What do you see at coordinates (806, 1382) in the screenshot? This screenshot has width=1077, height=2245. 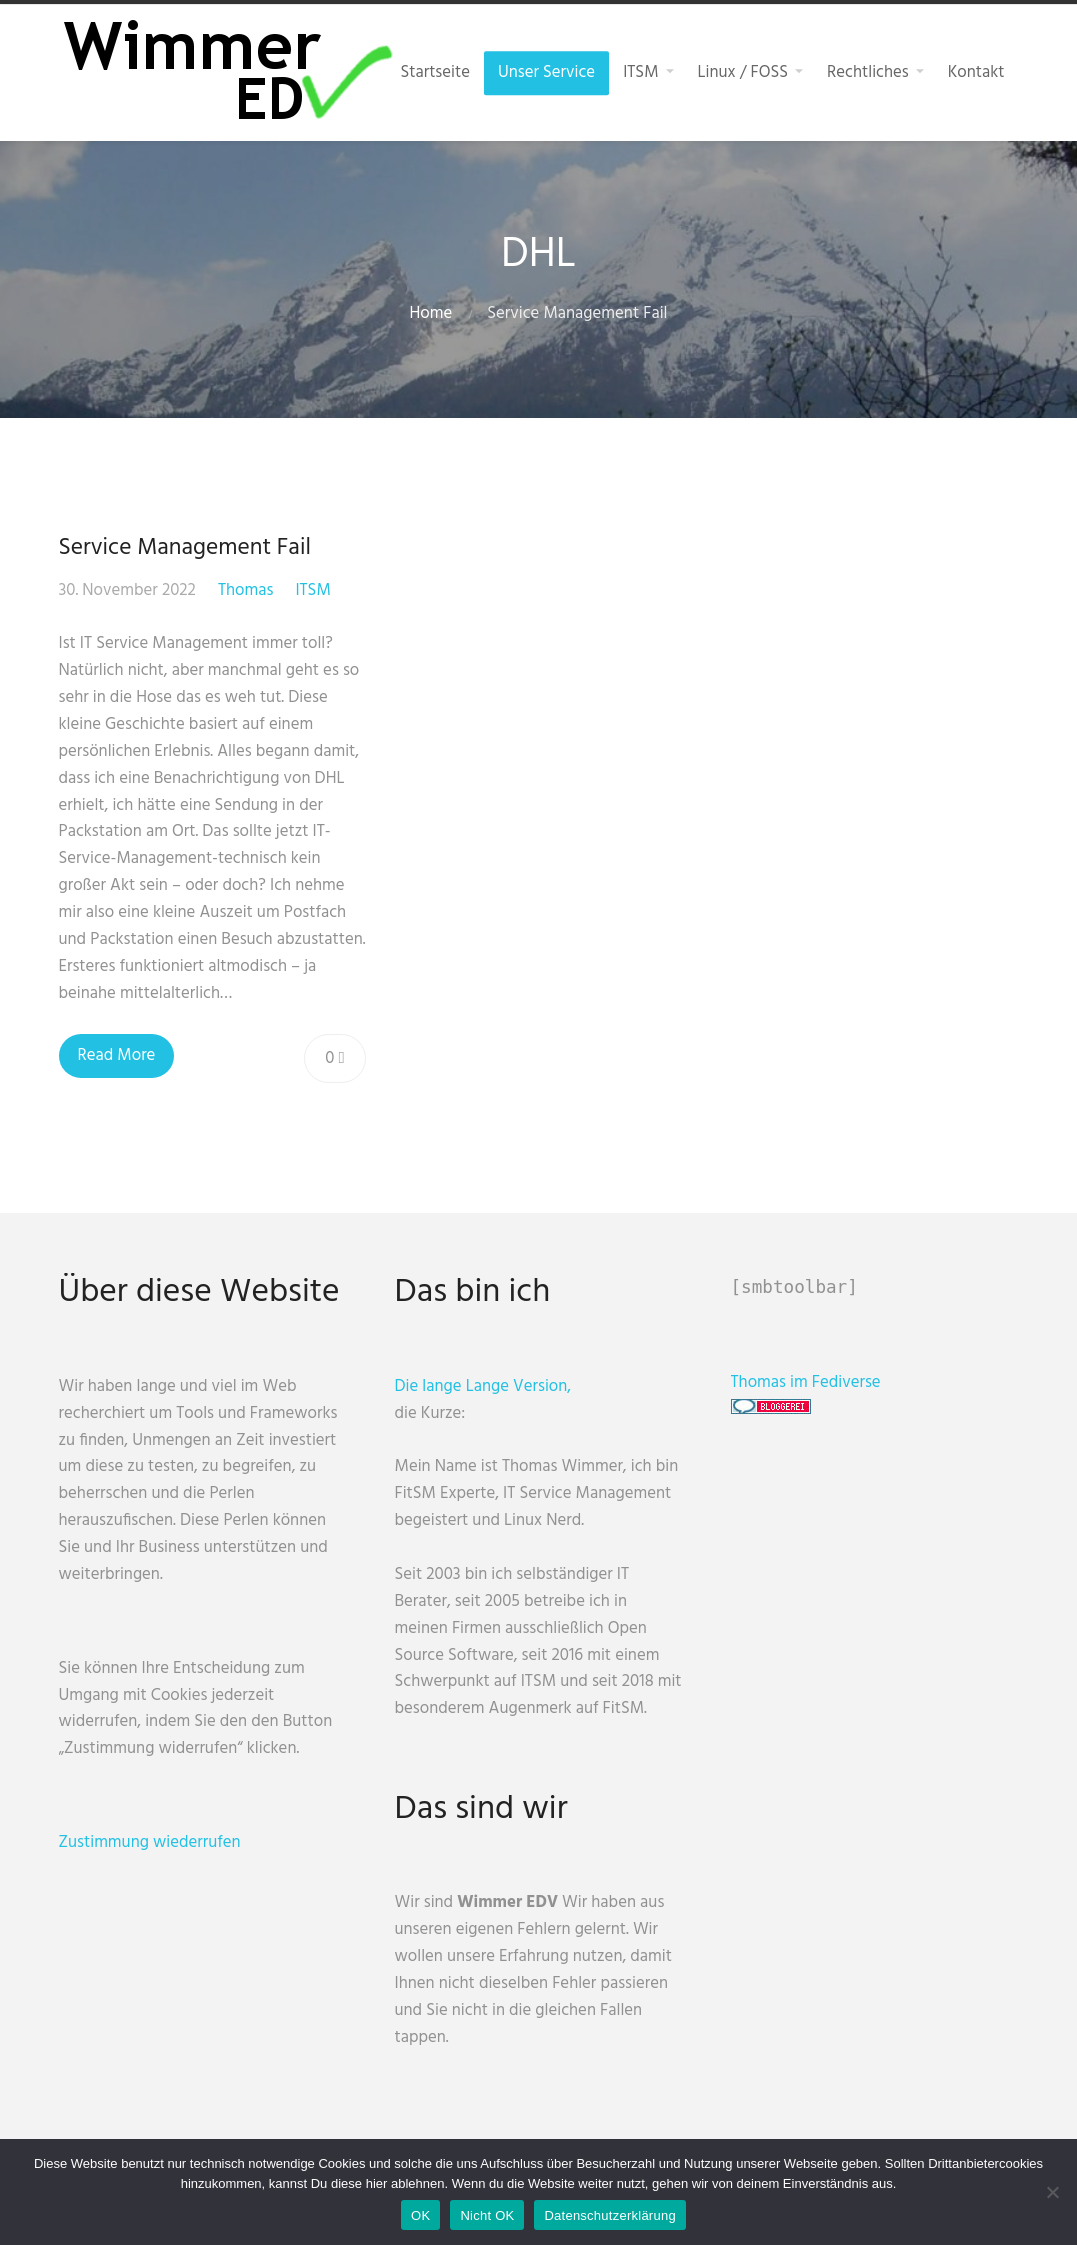 I see `Thomas im Fediverse` at bounding box center [806, 1382].